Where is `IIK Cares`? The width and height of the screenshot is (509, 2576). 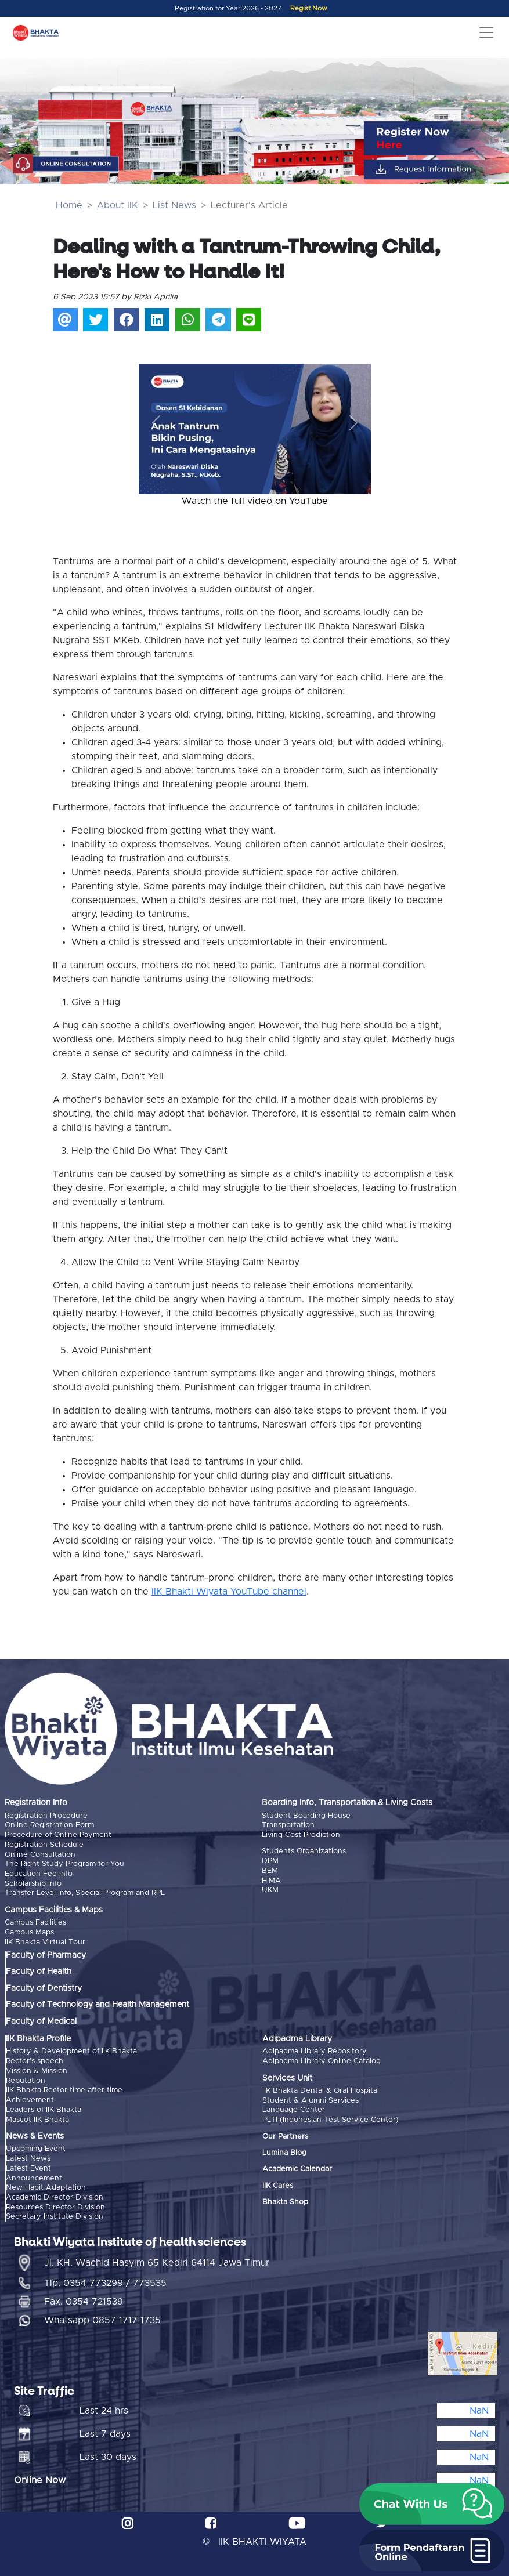
IIK Cares is located at coordinates (277, 2183).